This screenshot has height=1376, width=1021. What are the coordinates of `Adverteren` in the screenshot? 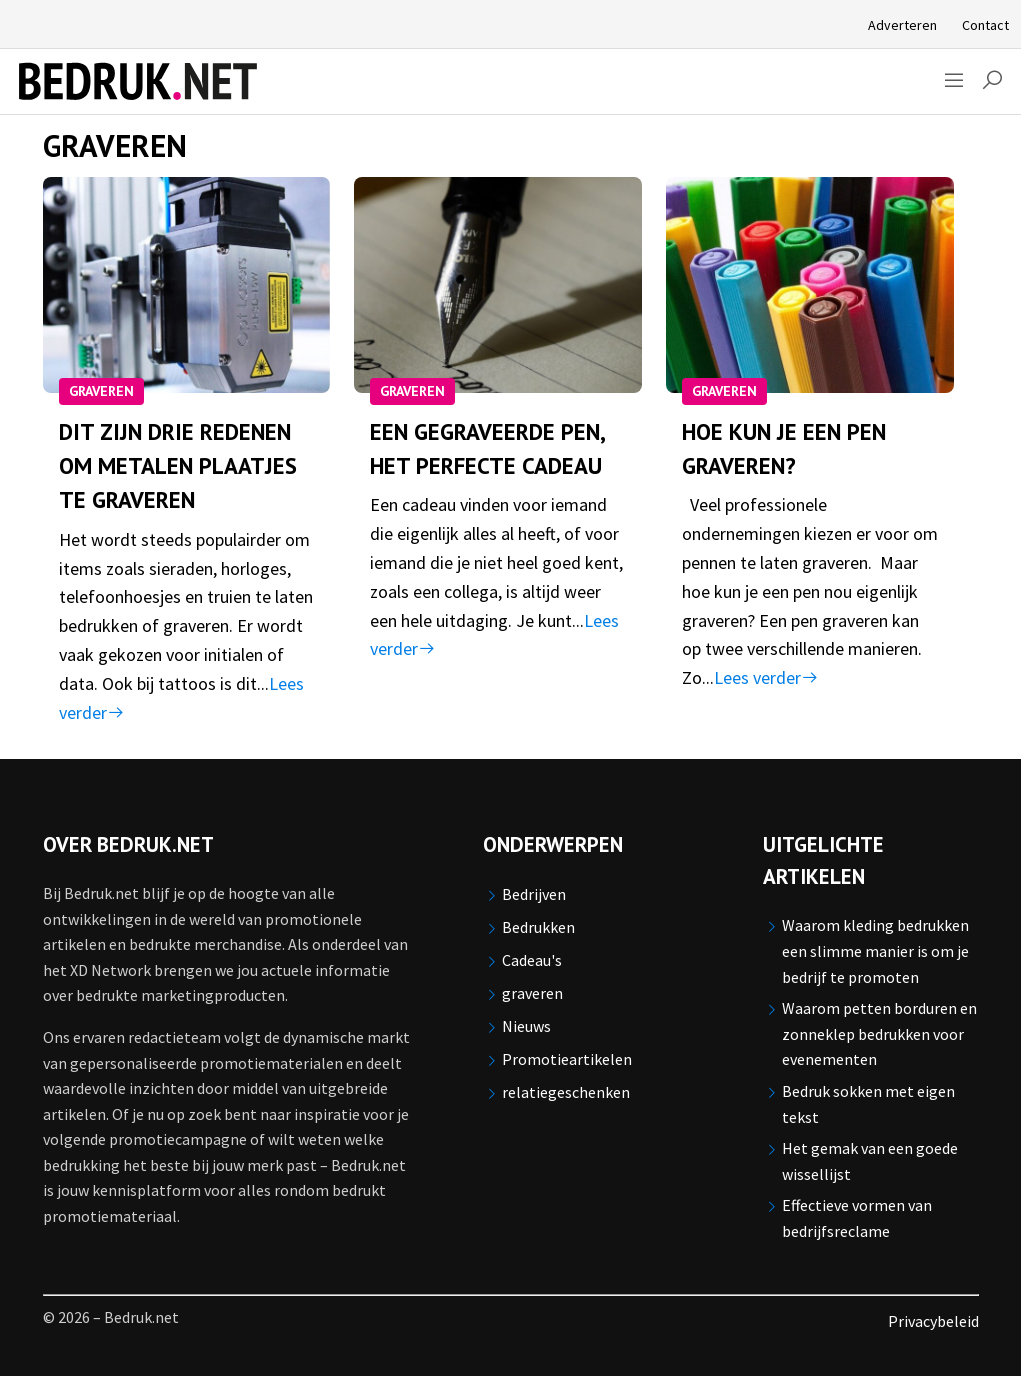 It's located at (902, 25).